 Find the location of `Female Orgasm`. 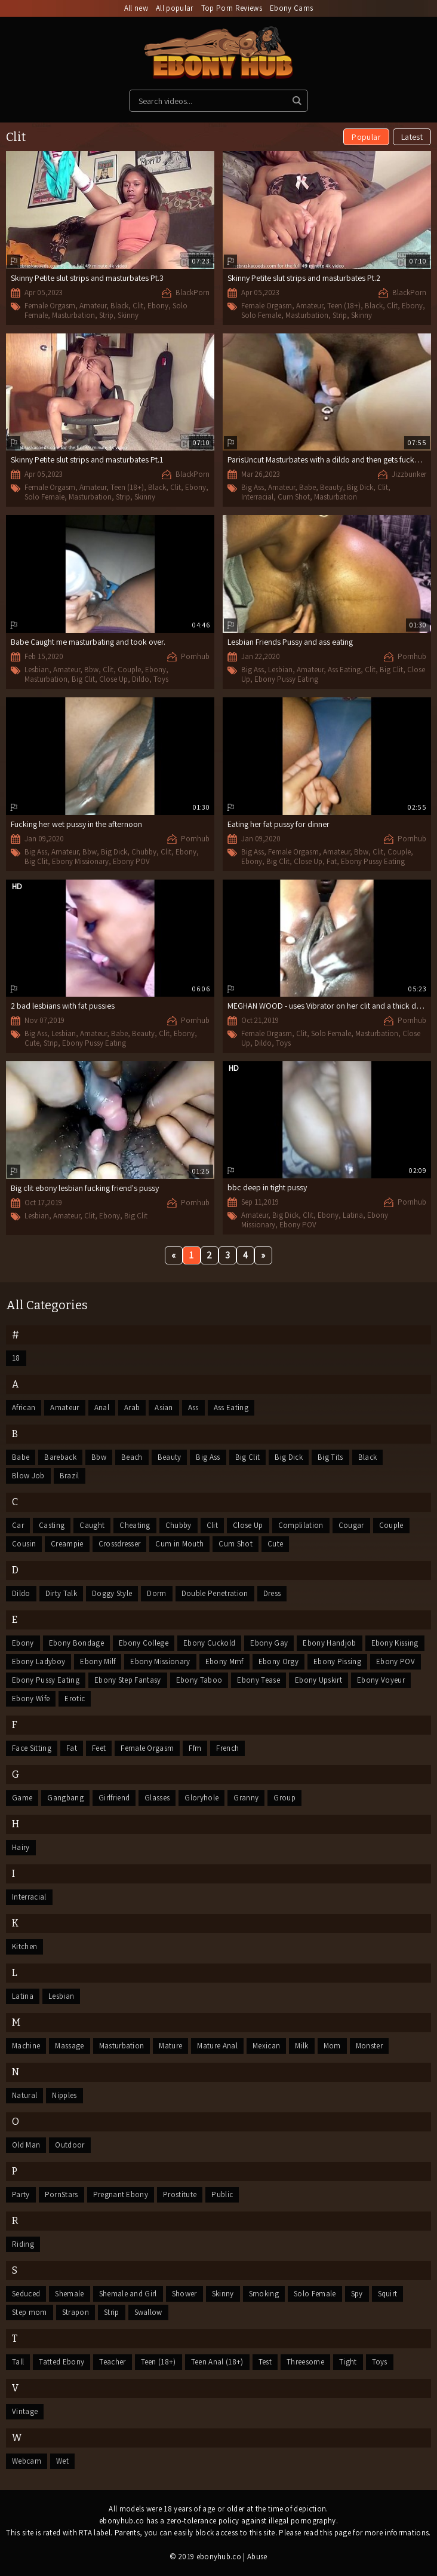

Female Orgasm is located at coordinates (49, 306).